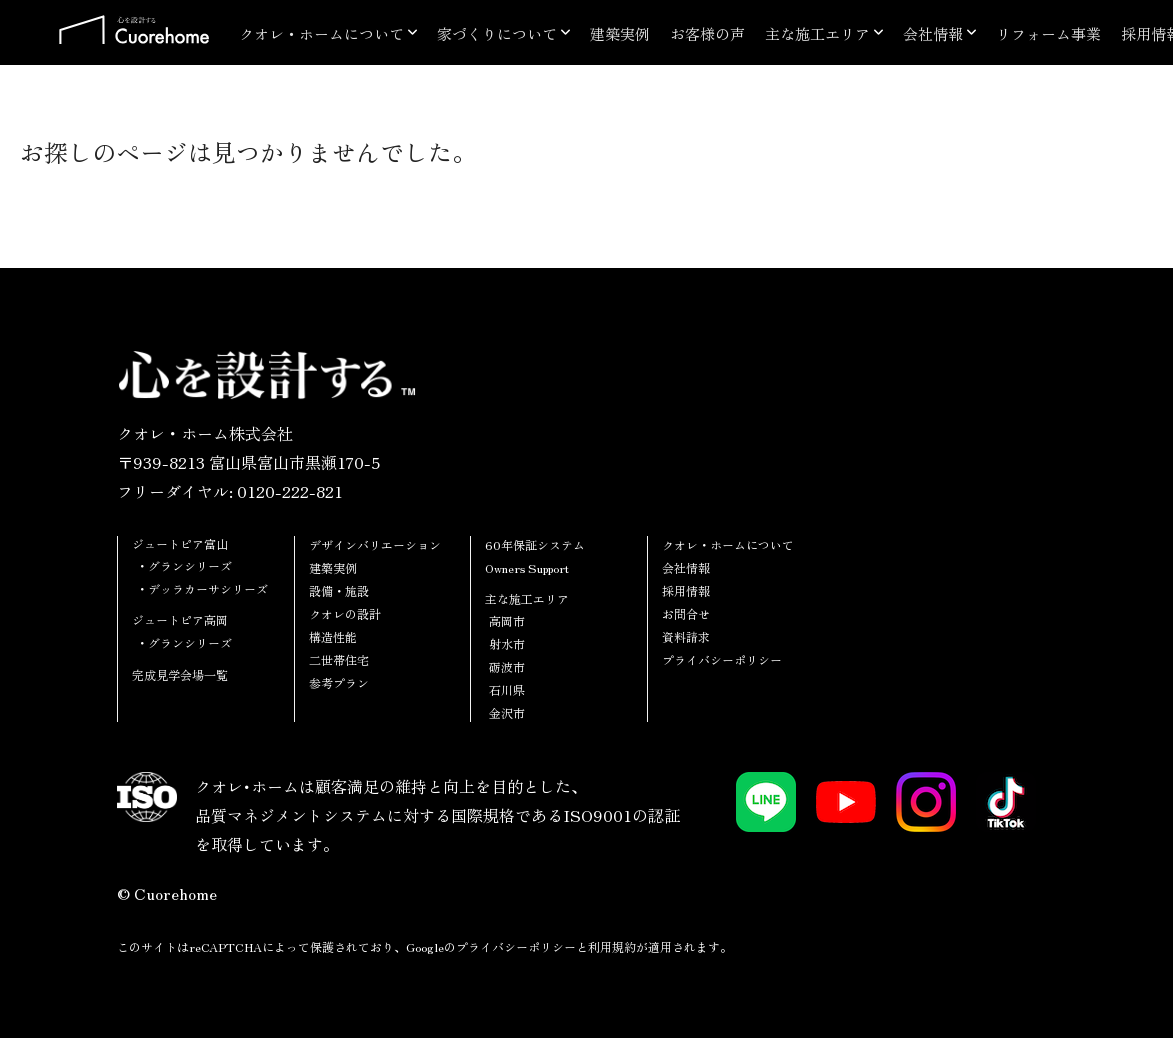 This screenshot has height=1038, width=1173. What do you see at coordinates (507, 620) in the screenshot?
I see `高岡市` at bounding box center [507, 620].